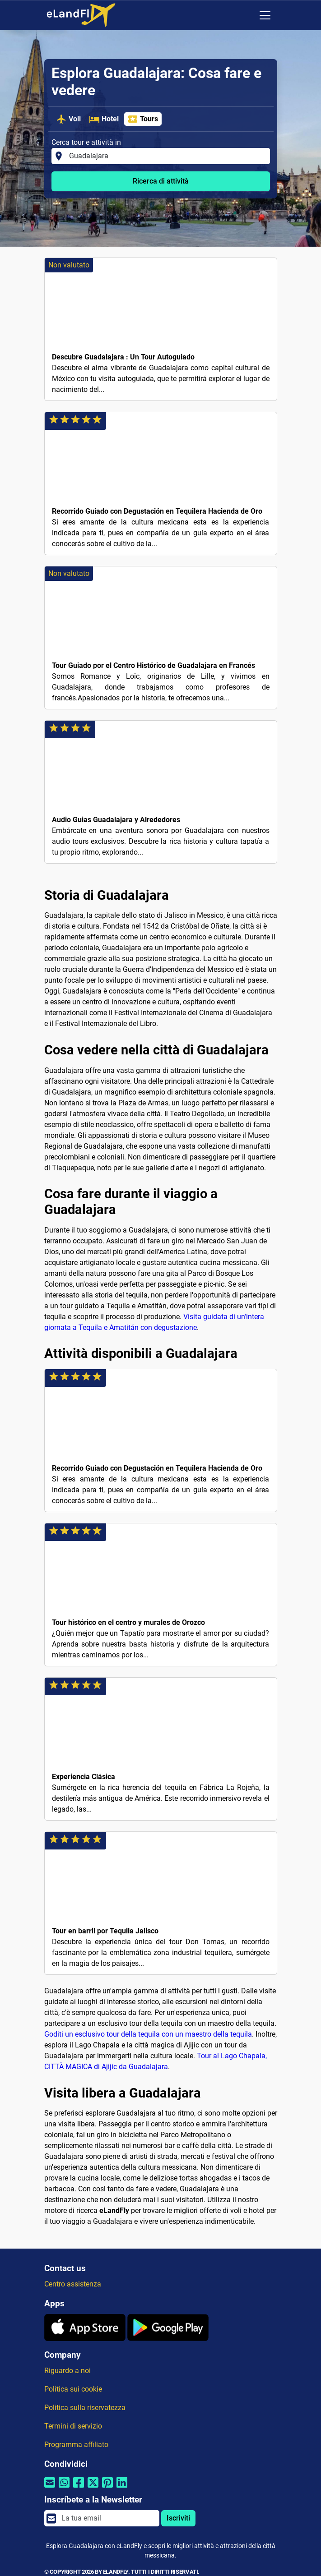  Describe the element at coordinates (104, 119) in the screenshot. I see `Hotel` at that location.